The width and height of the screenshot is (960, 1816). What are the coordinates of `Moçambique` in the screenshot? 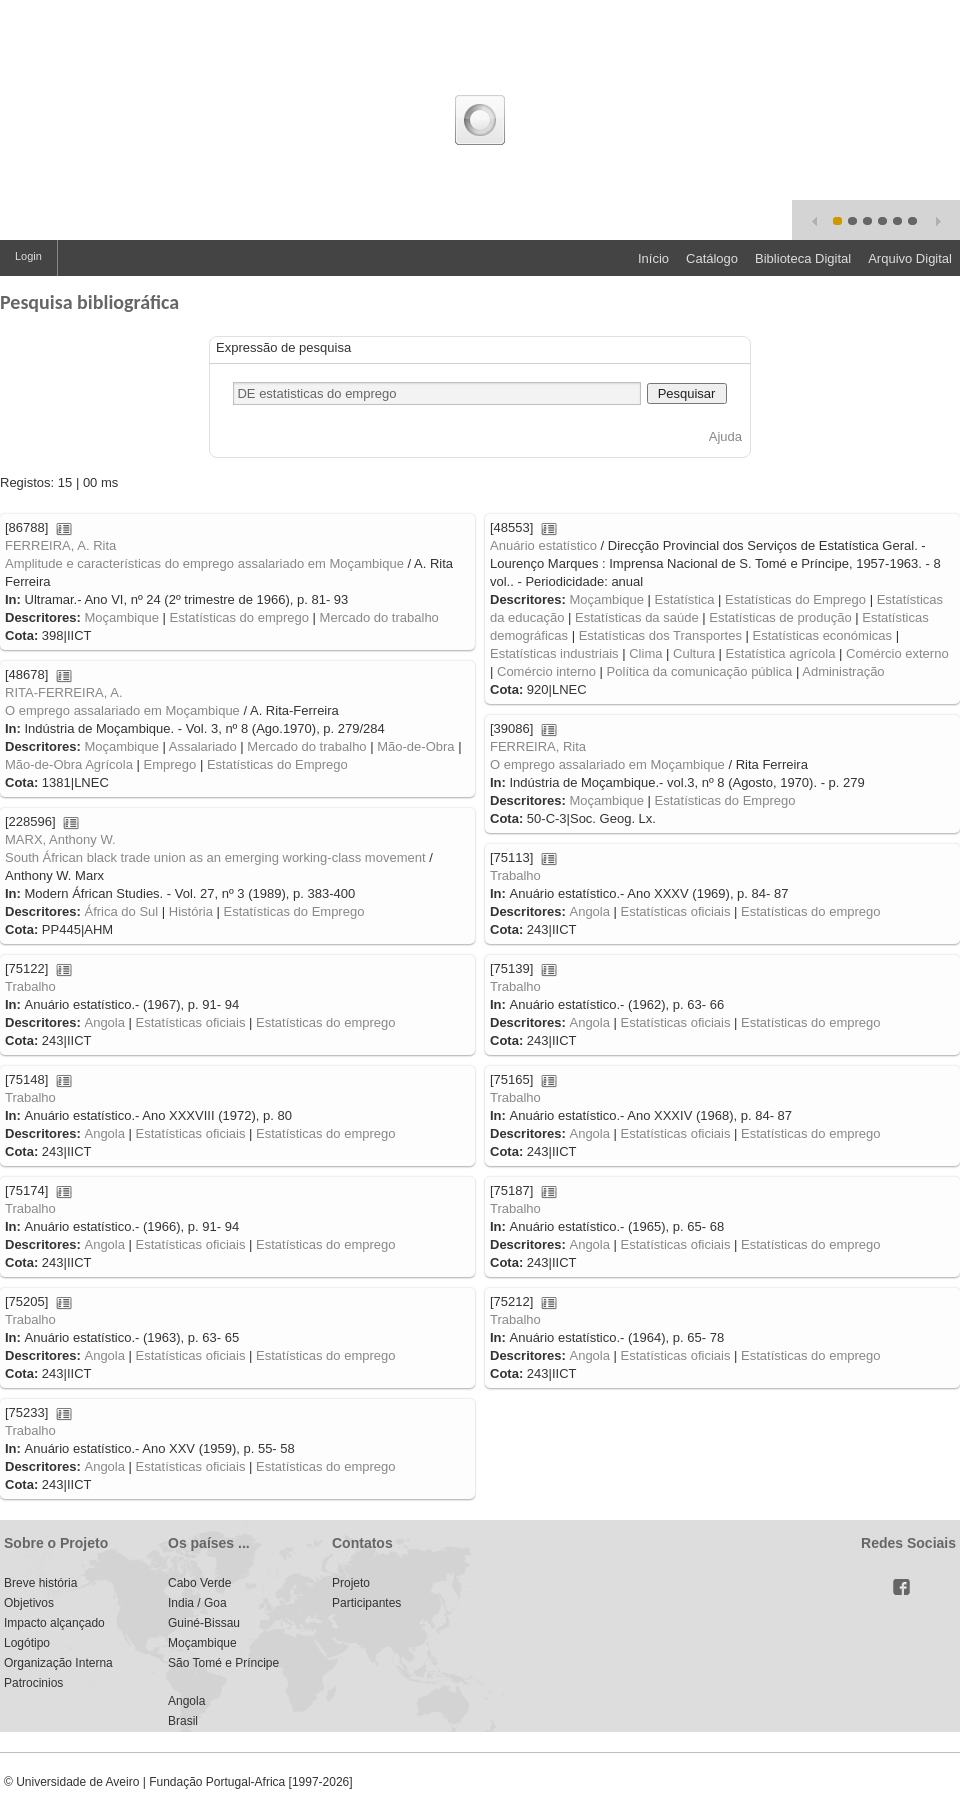 It's located at (121, 617).